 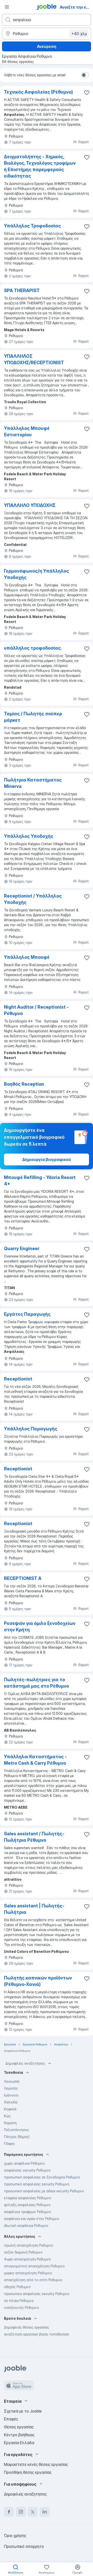 I want to click on Ανοίξτε την εφαρμογή, so click(x=76, y=7).